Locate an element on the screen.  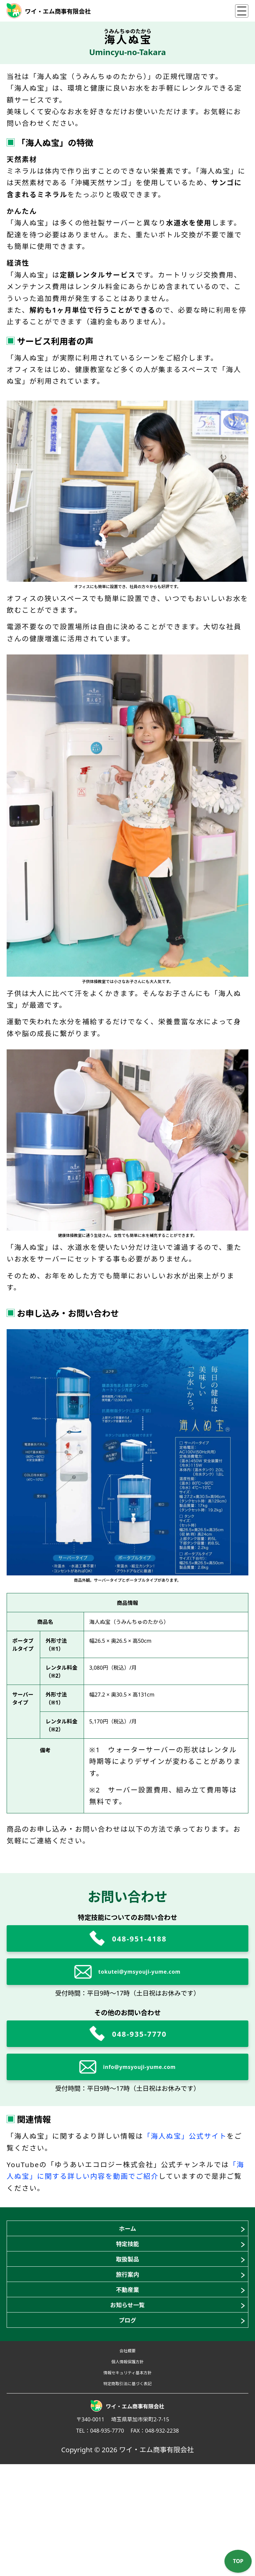
048-935-7770 is located at coordinates (139, 2033).